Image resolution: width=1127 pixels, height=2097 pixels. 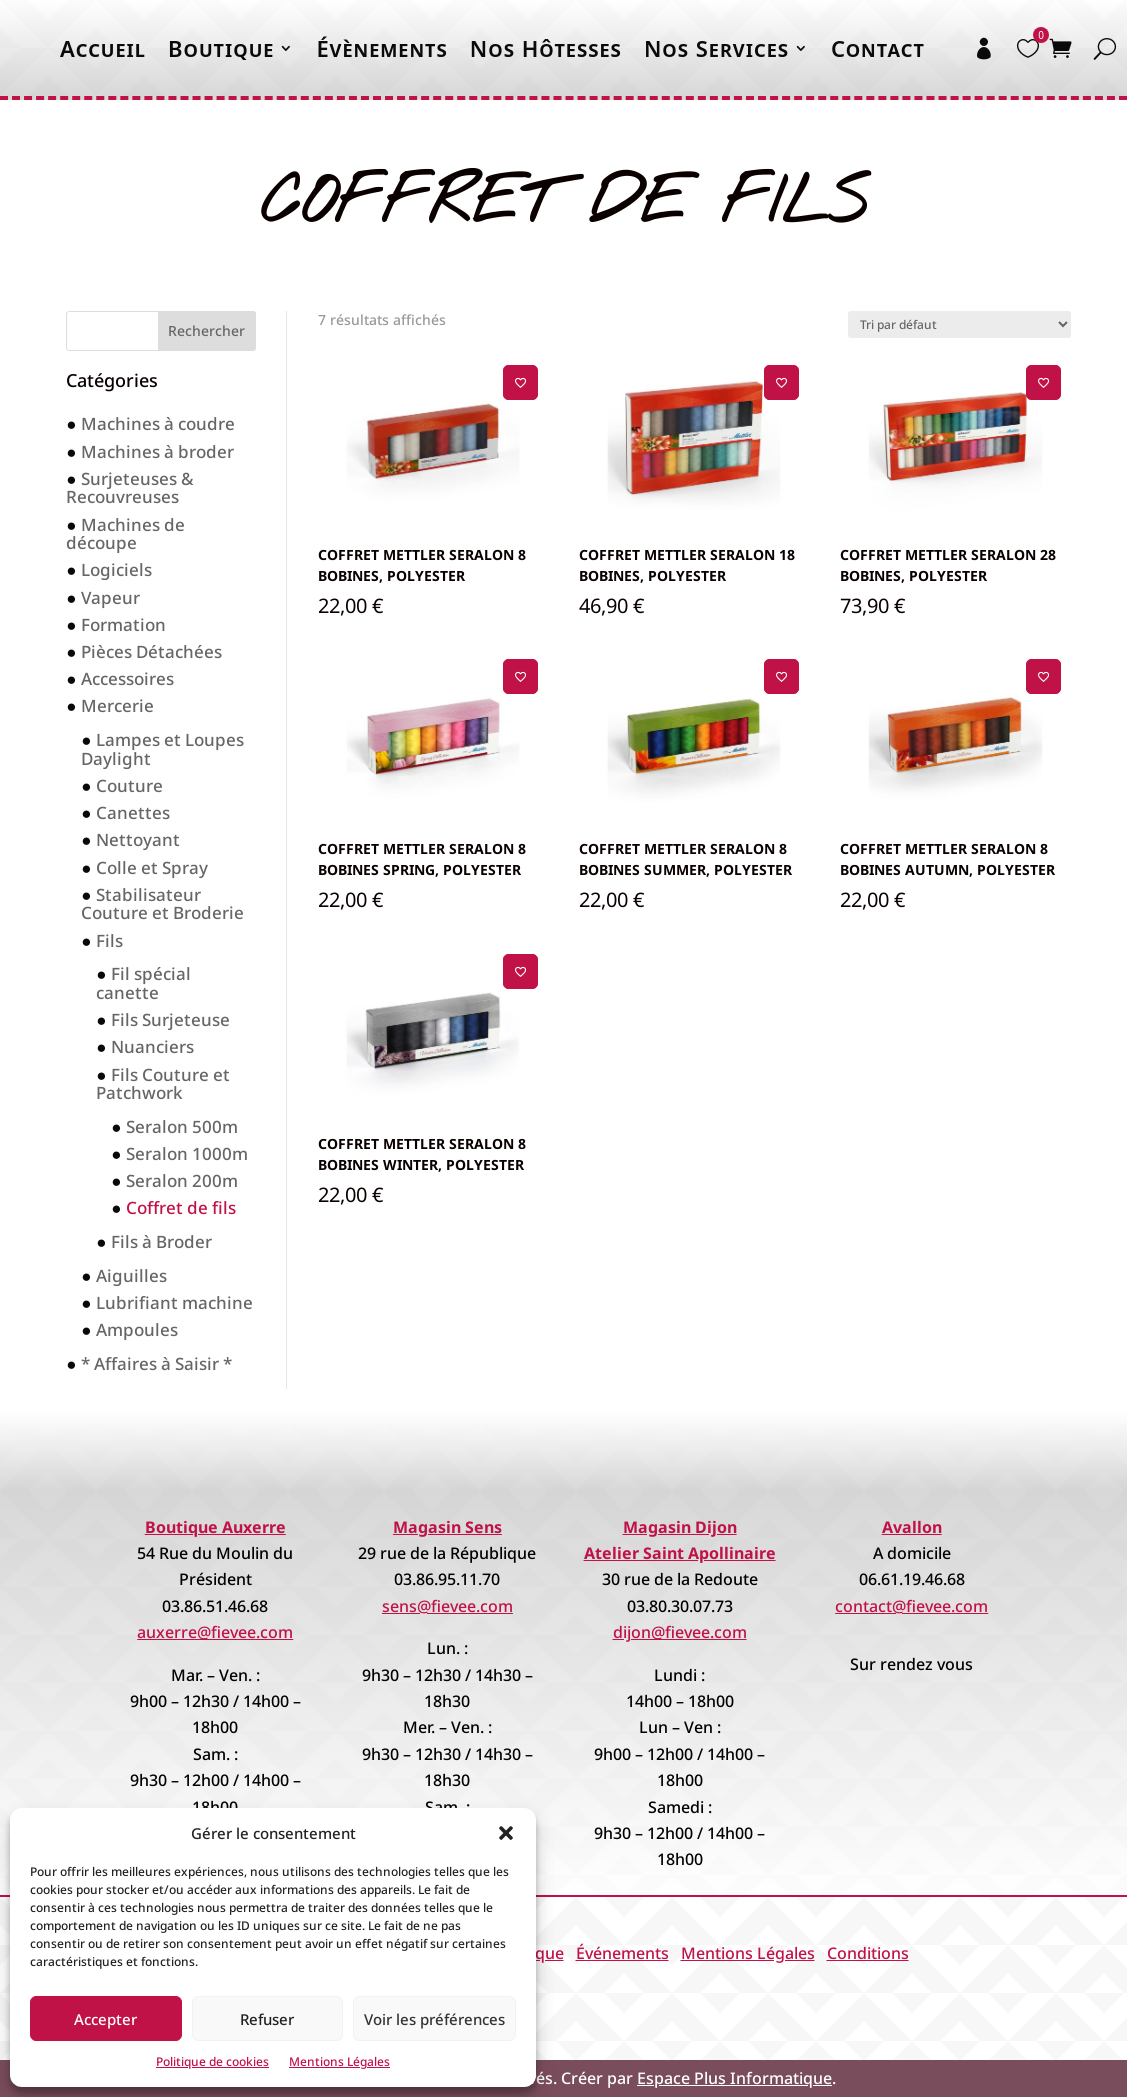 What do you see at coordinates (339, 2061) in the screenshot?
I see `Mentions Légales` at bounding box center [339, 2061].